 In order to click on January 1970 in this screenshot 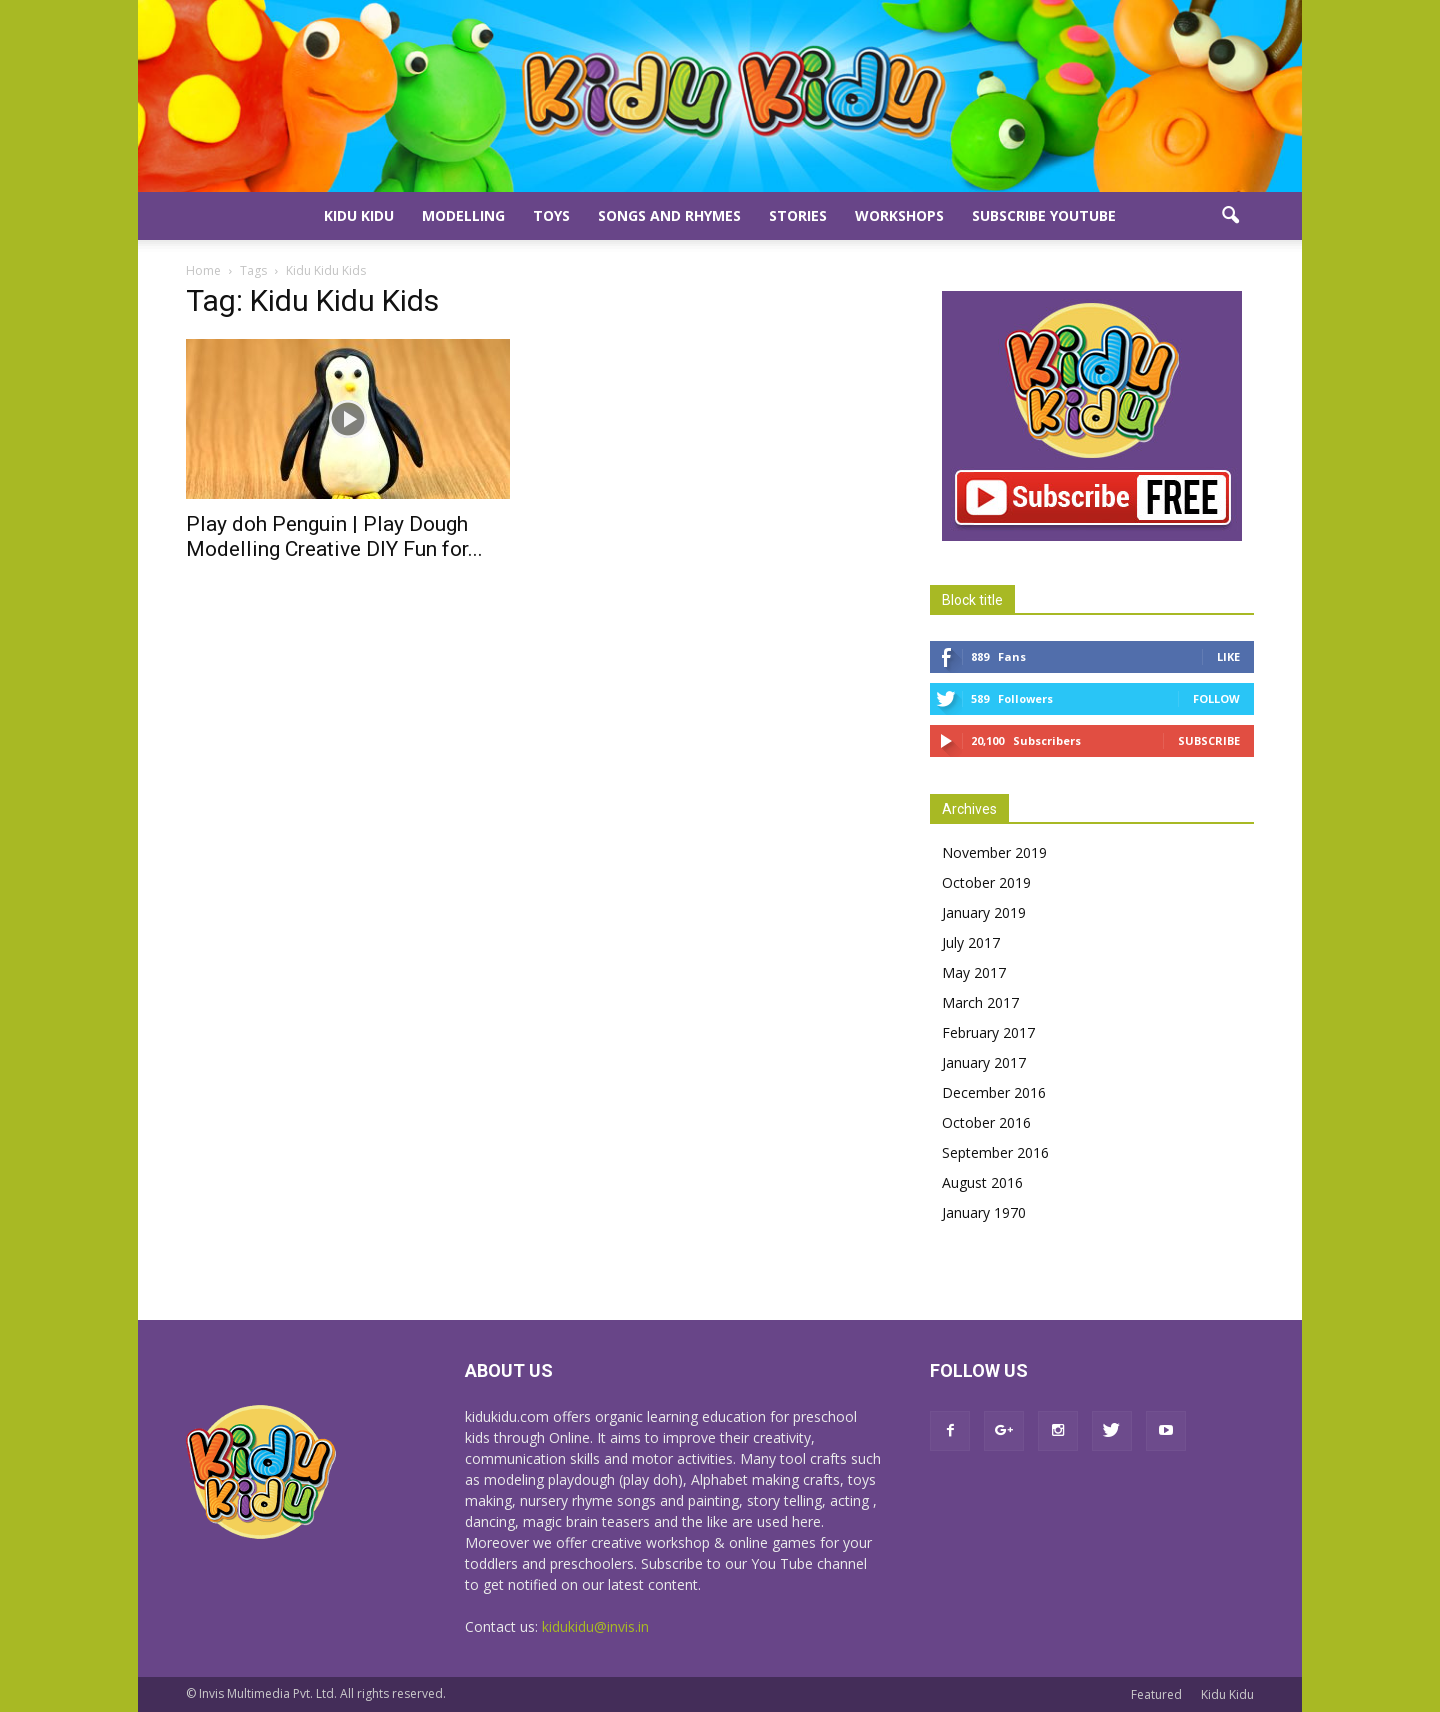, I will do `click(984, 1212)`.